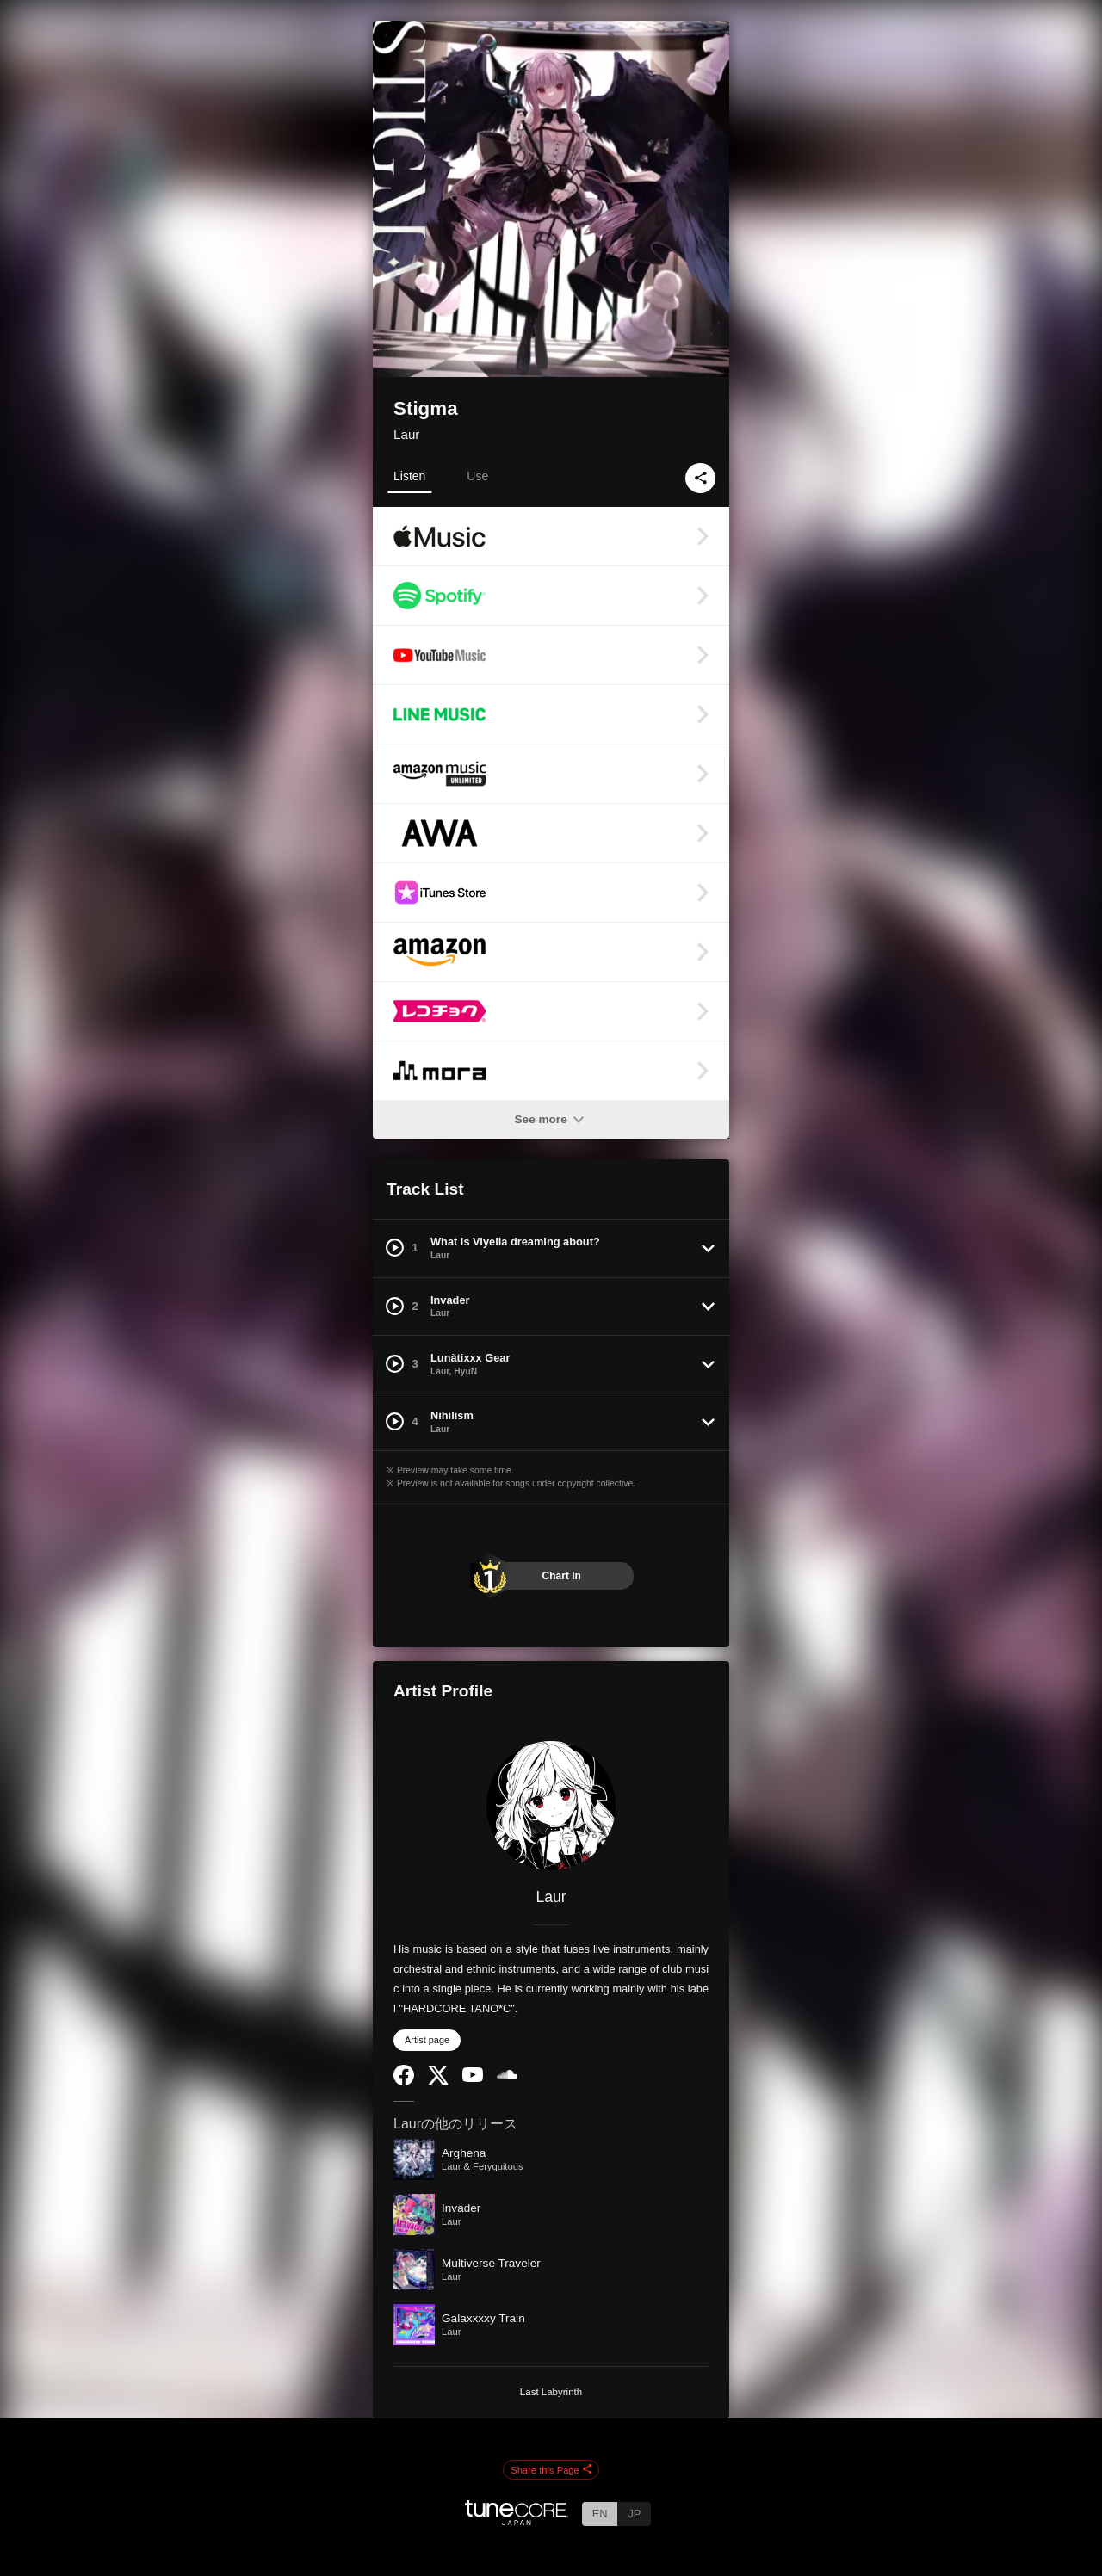 Image resolution: width=1102 pixels, height=2576 pixels. Describe the element at coordinates (507, 2075) in the screenshot. I see `[SoundCloud]` at that location.